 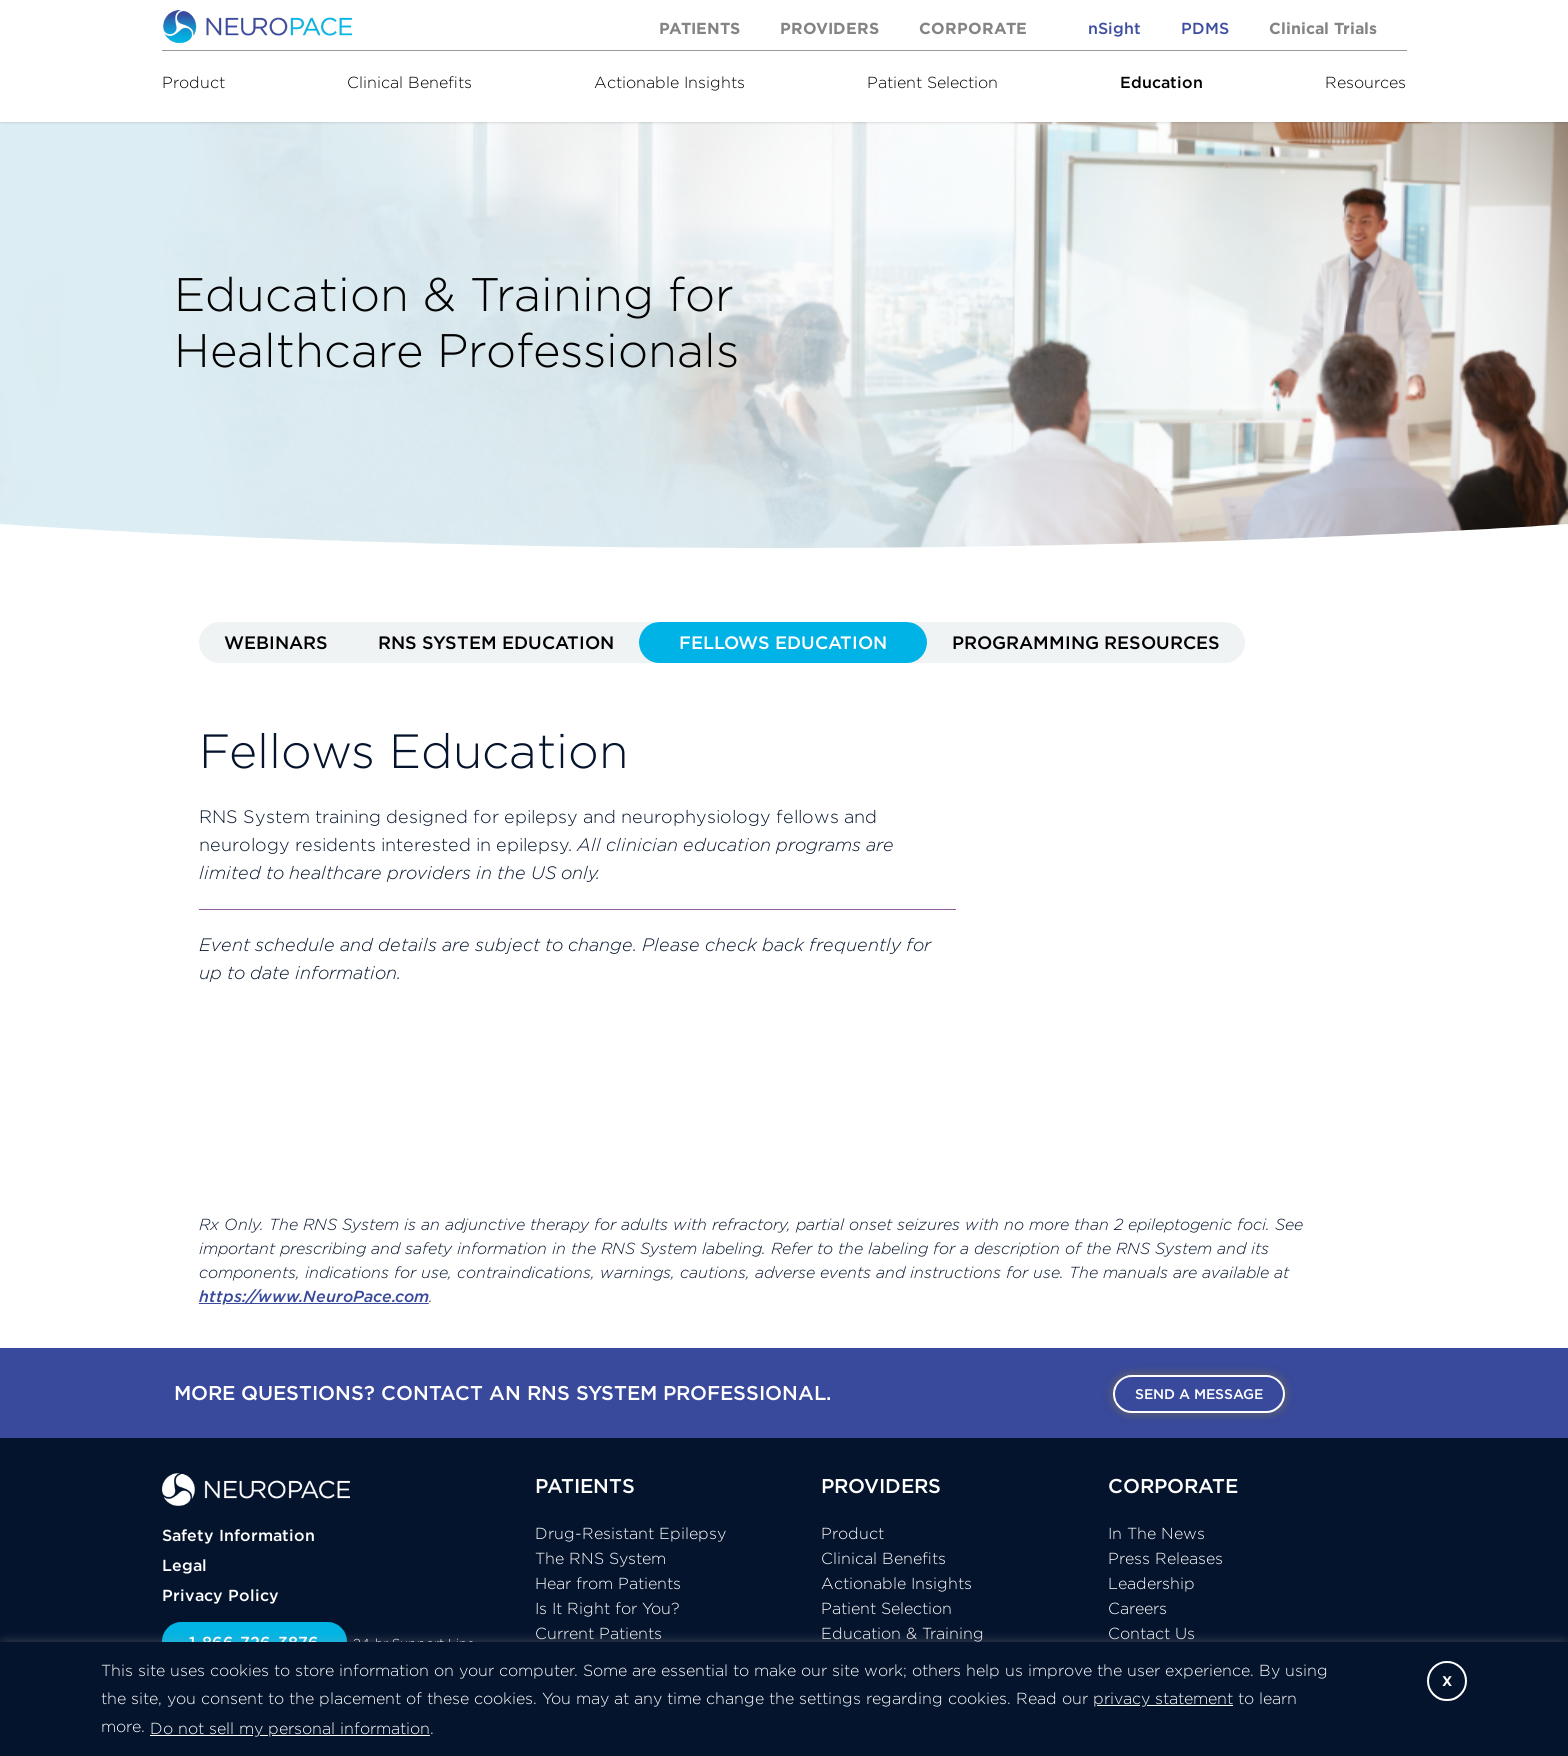 What do you see at coordinates (1165, 1558) in the screenshot?
I see `Press Releases` at bounding box center [1165, 1558].